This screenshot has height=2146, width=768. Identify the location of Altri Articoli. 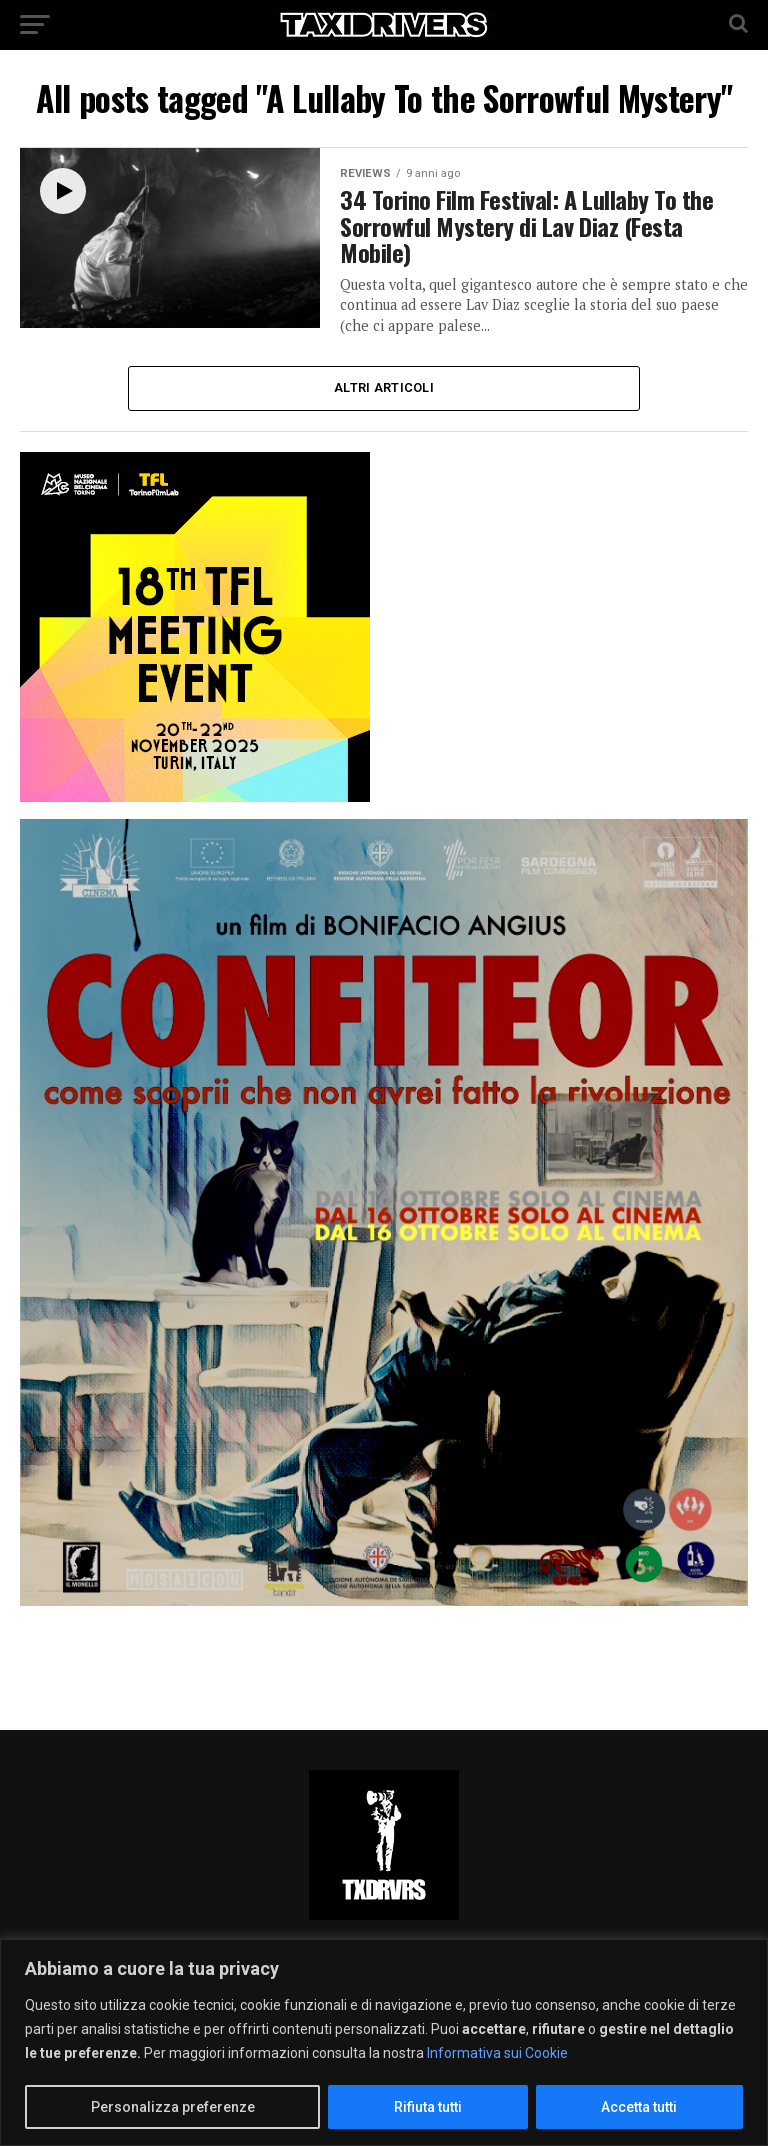
(384, 387).